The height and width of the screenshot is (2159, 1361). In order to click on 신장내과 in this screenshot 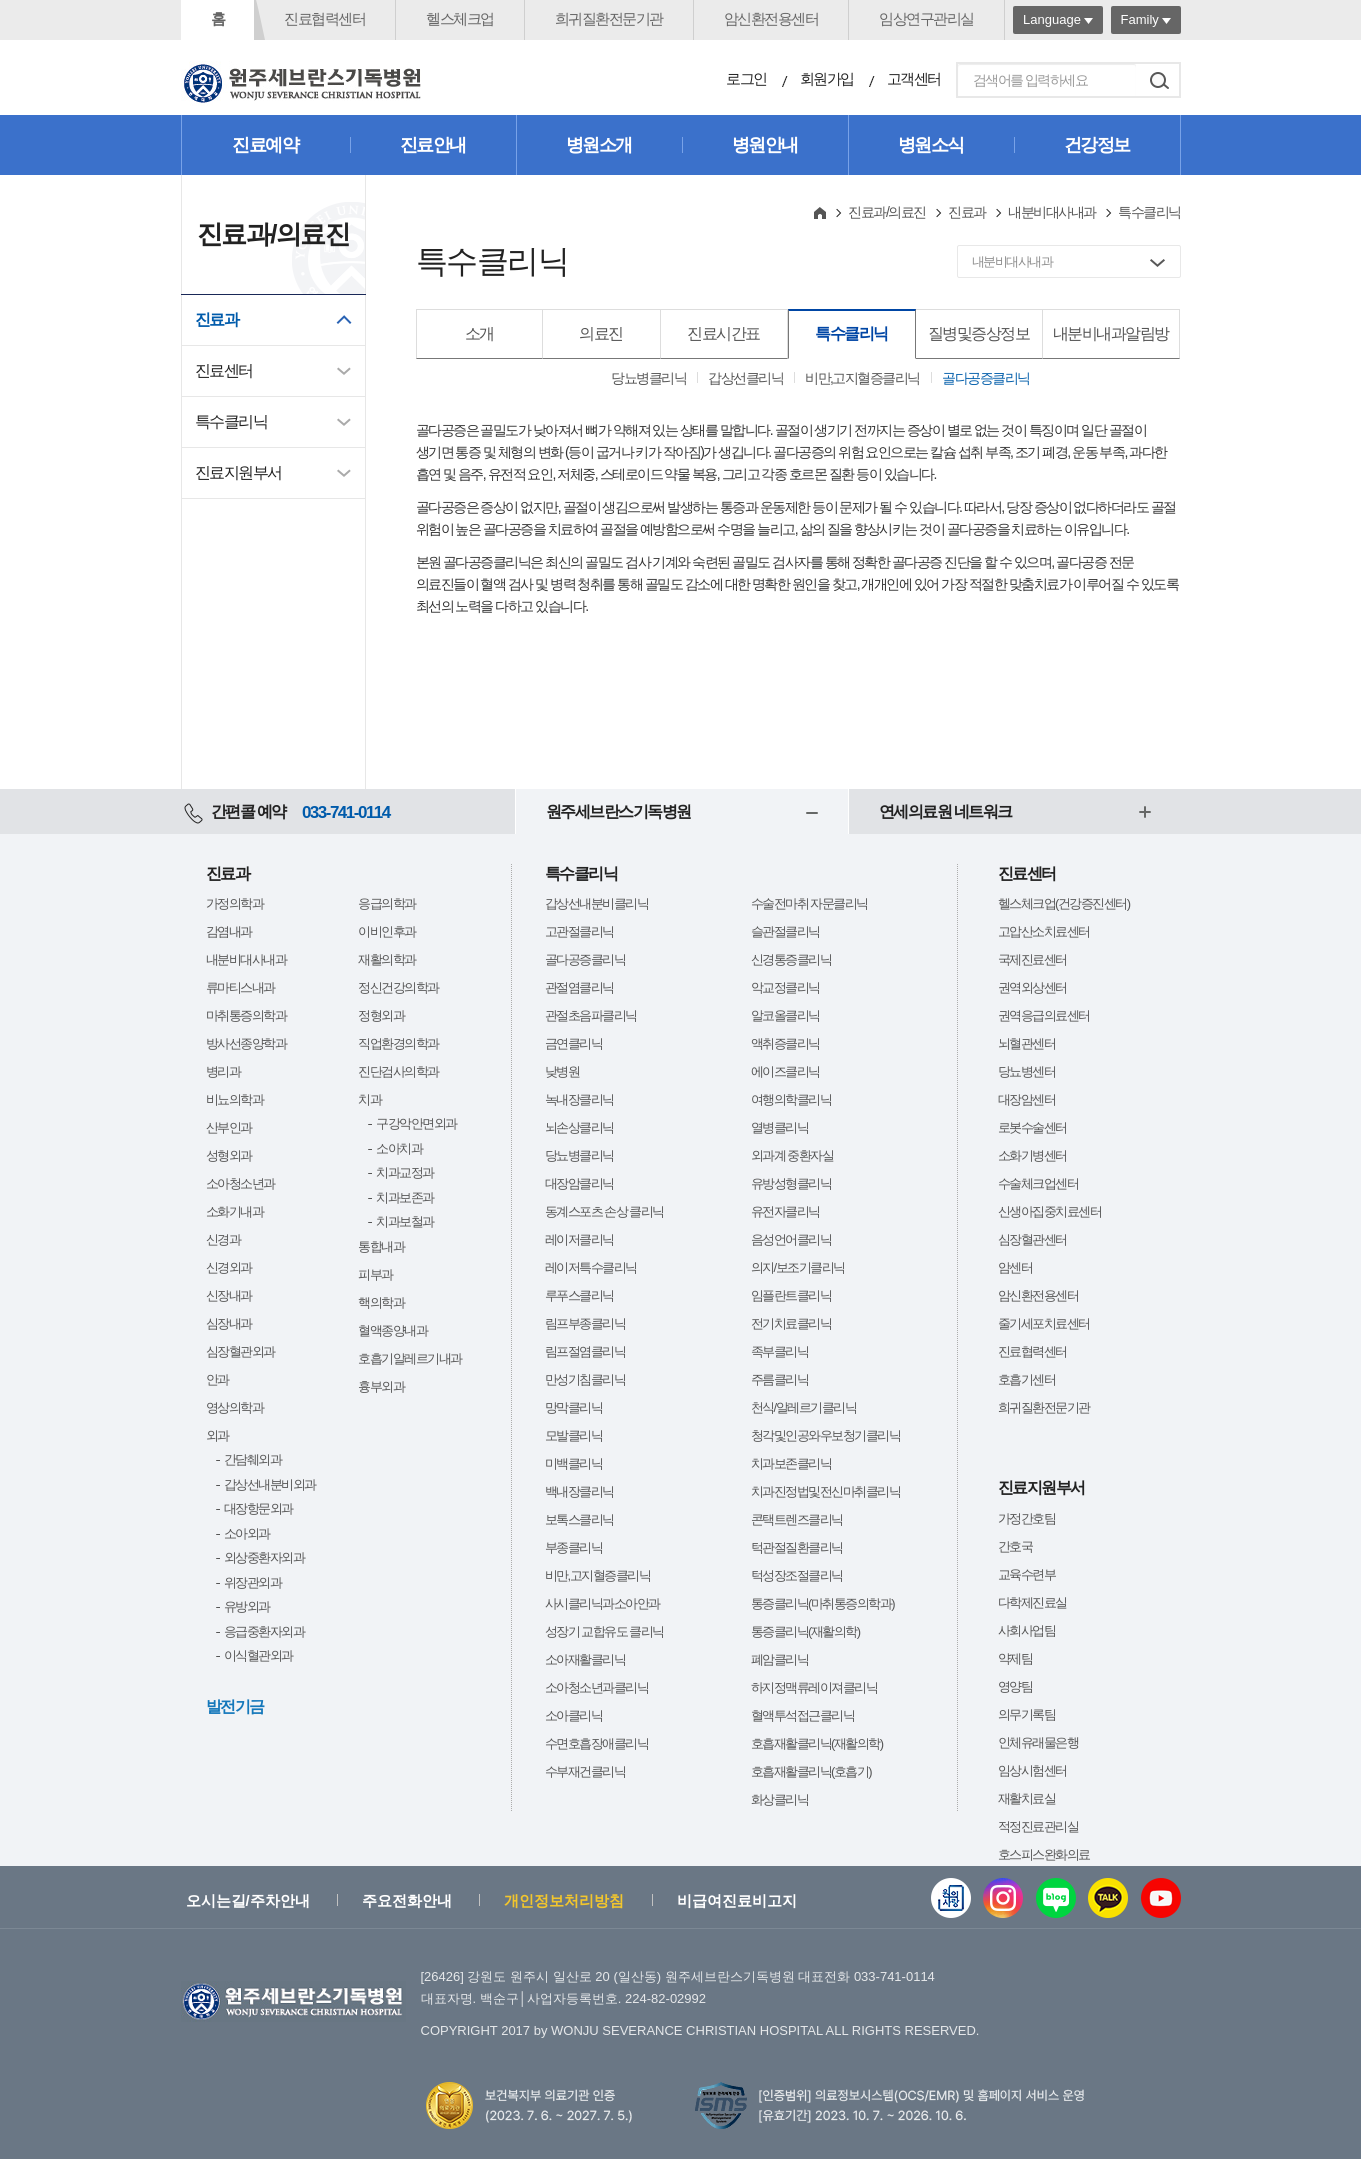, I will do `click(229, 1295)`.